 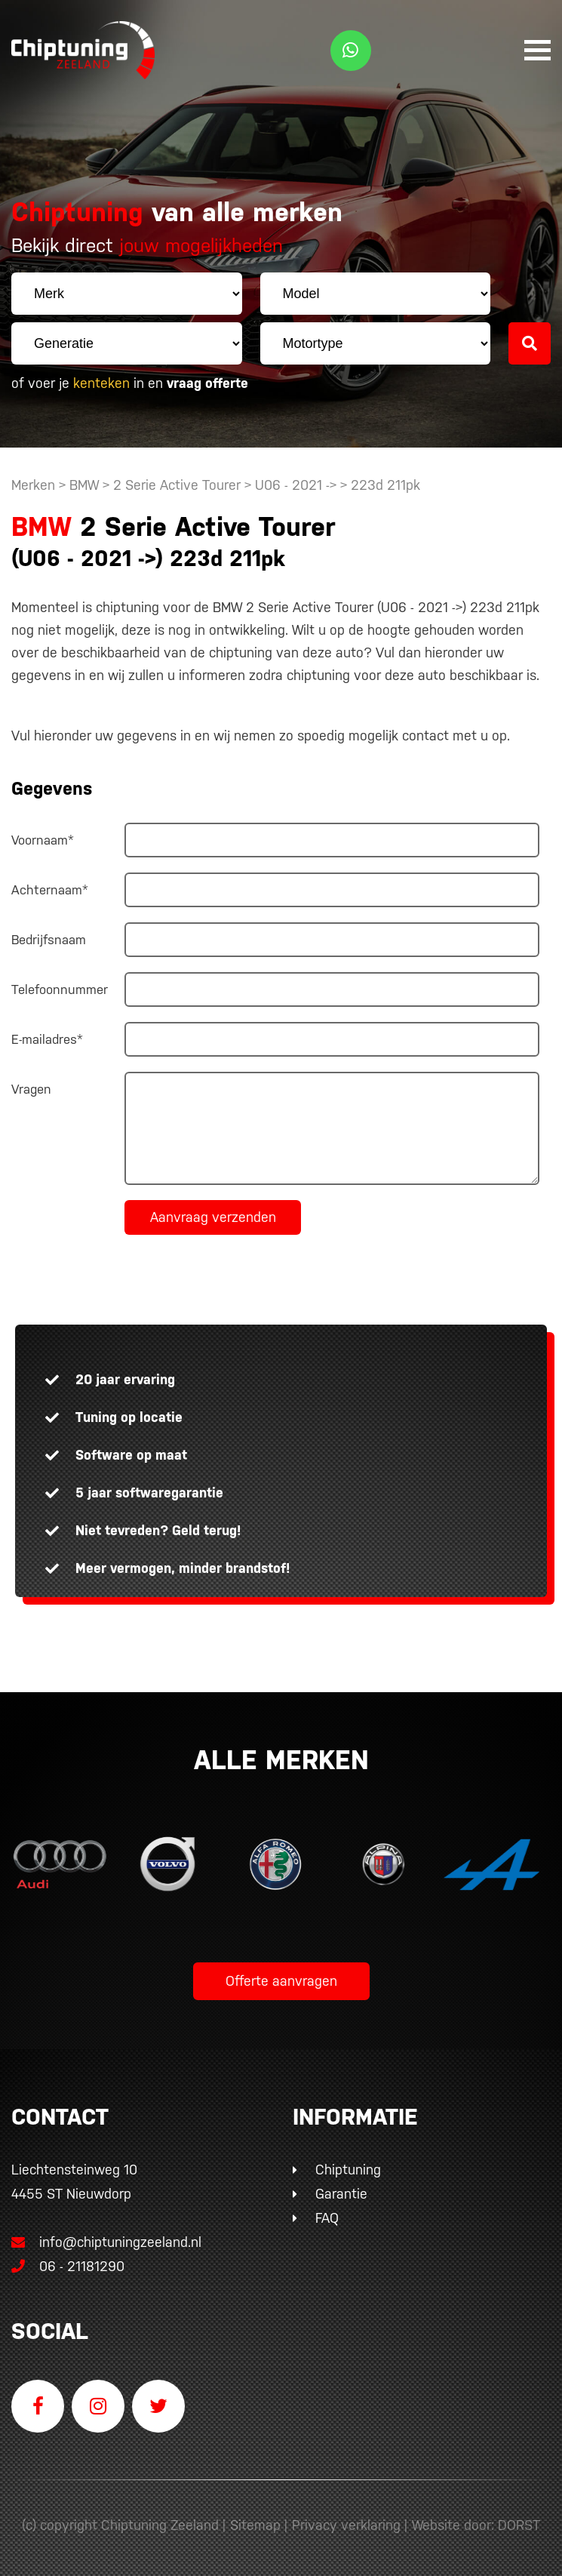 What do you see at coordinates (281, 1981) in the screenshot?
I see `Offerte aanvragen` at bounding box center [281, 1981].